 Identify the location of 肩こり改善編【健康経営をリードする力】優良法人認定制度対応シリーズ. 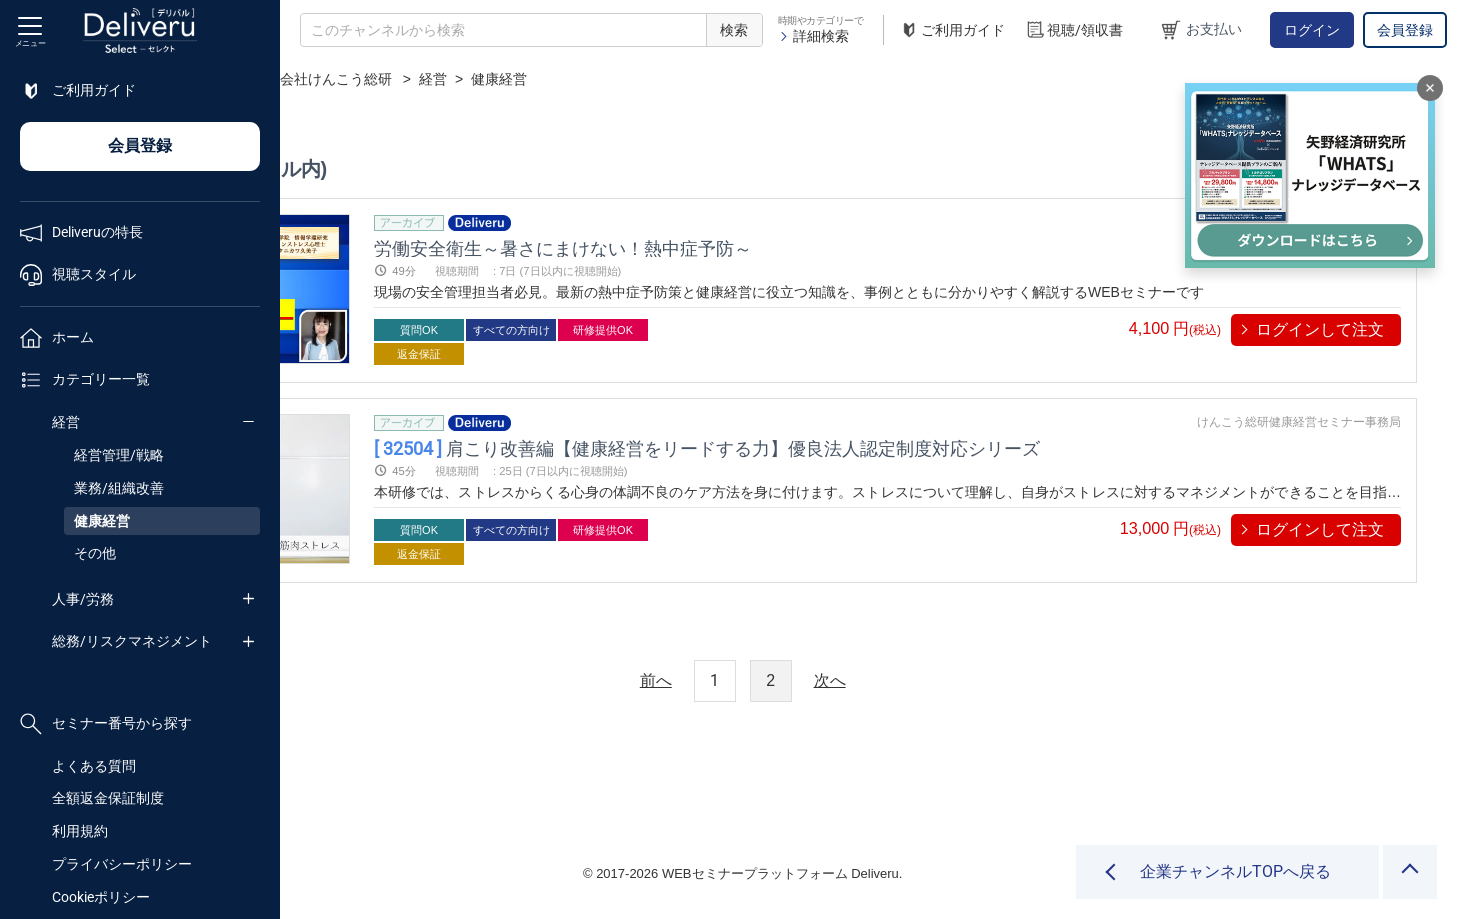
(903, 447).